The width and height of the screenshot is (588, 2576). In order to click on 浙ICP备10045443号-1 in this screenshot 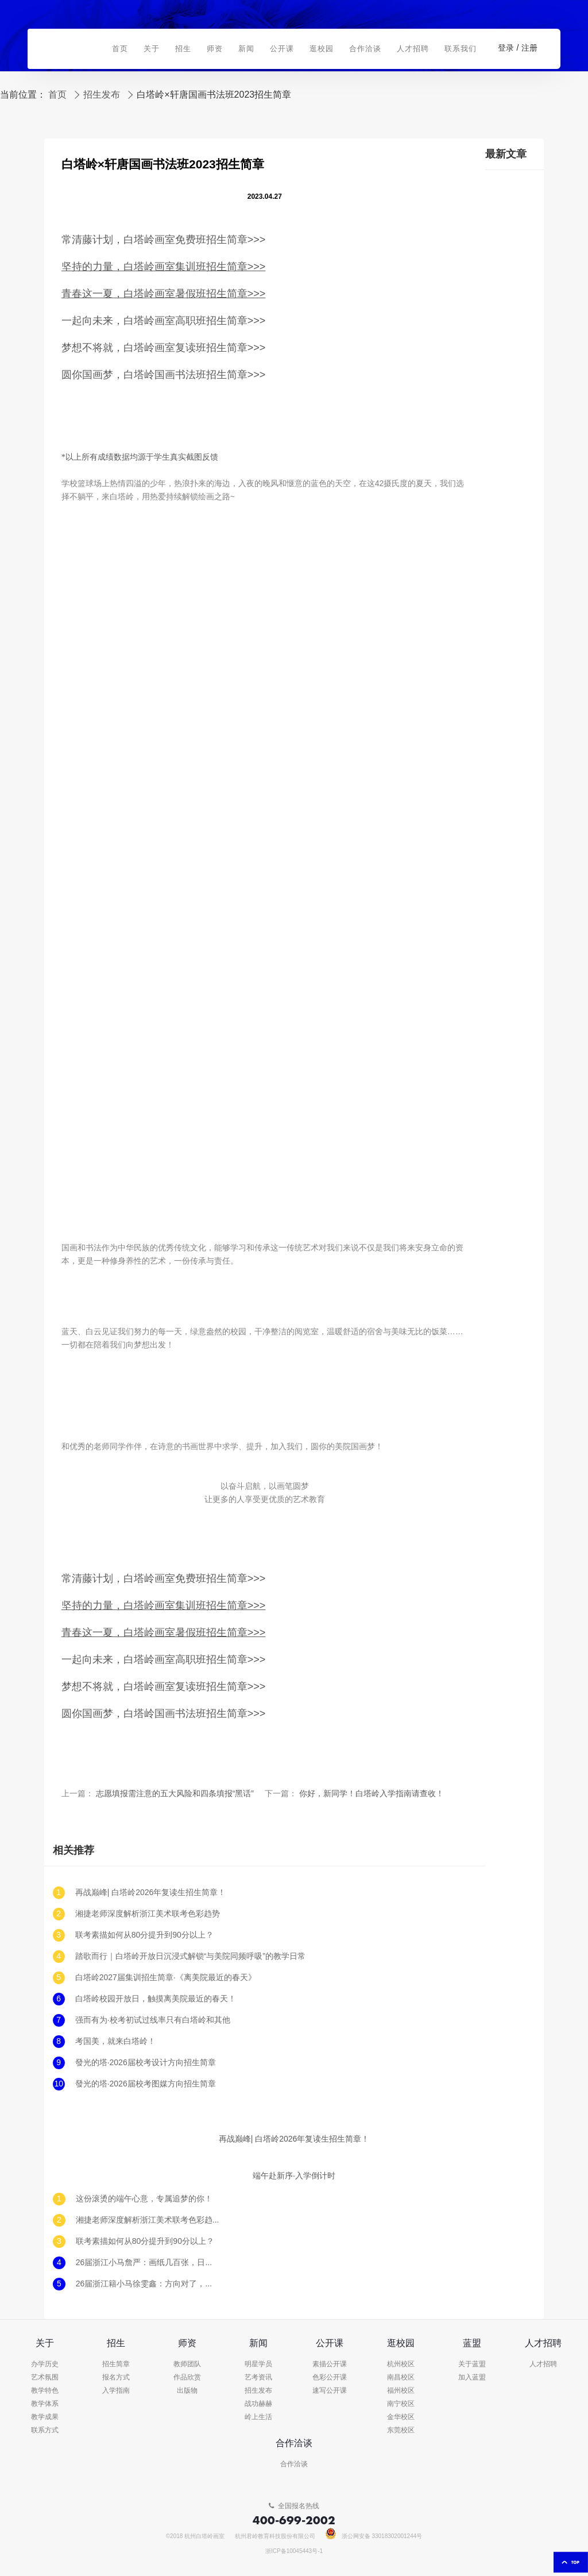, I will do `click(294, 2551)`.